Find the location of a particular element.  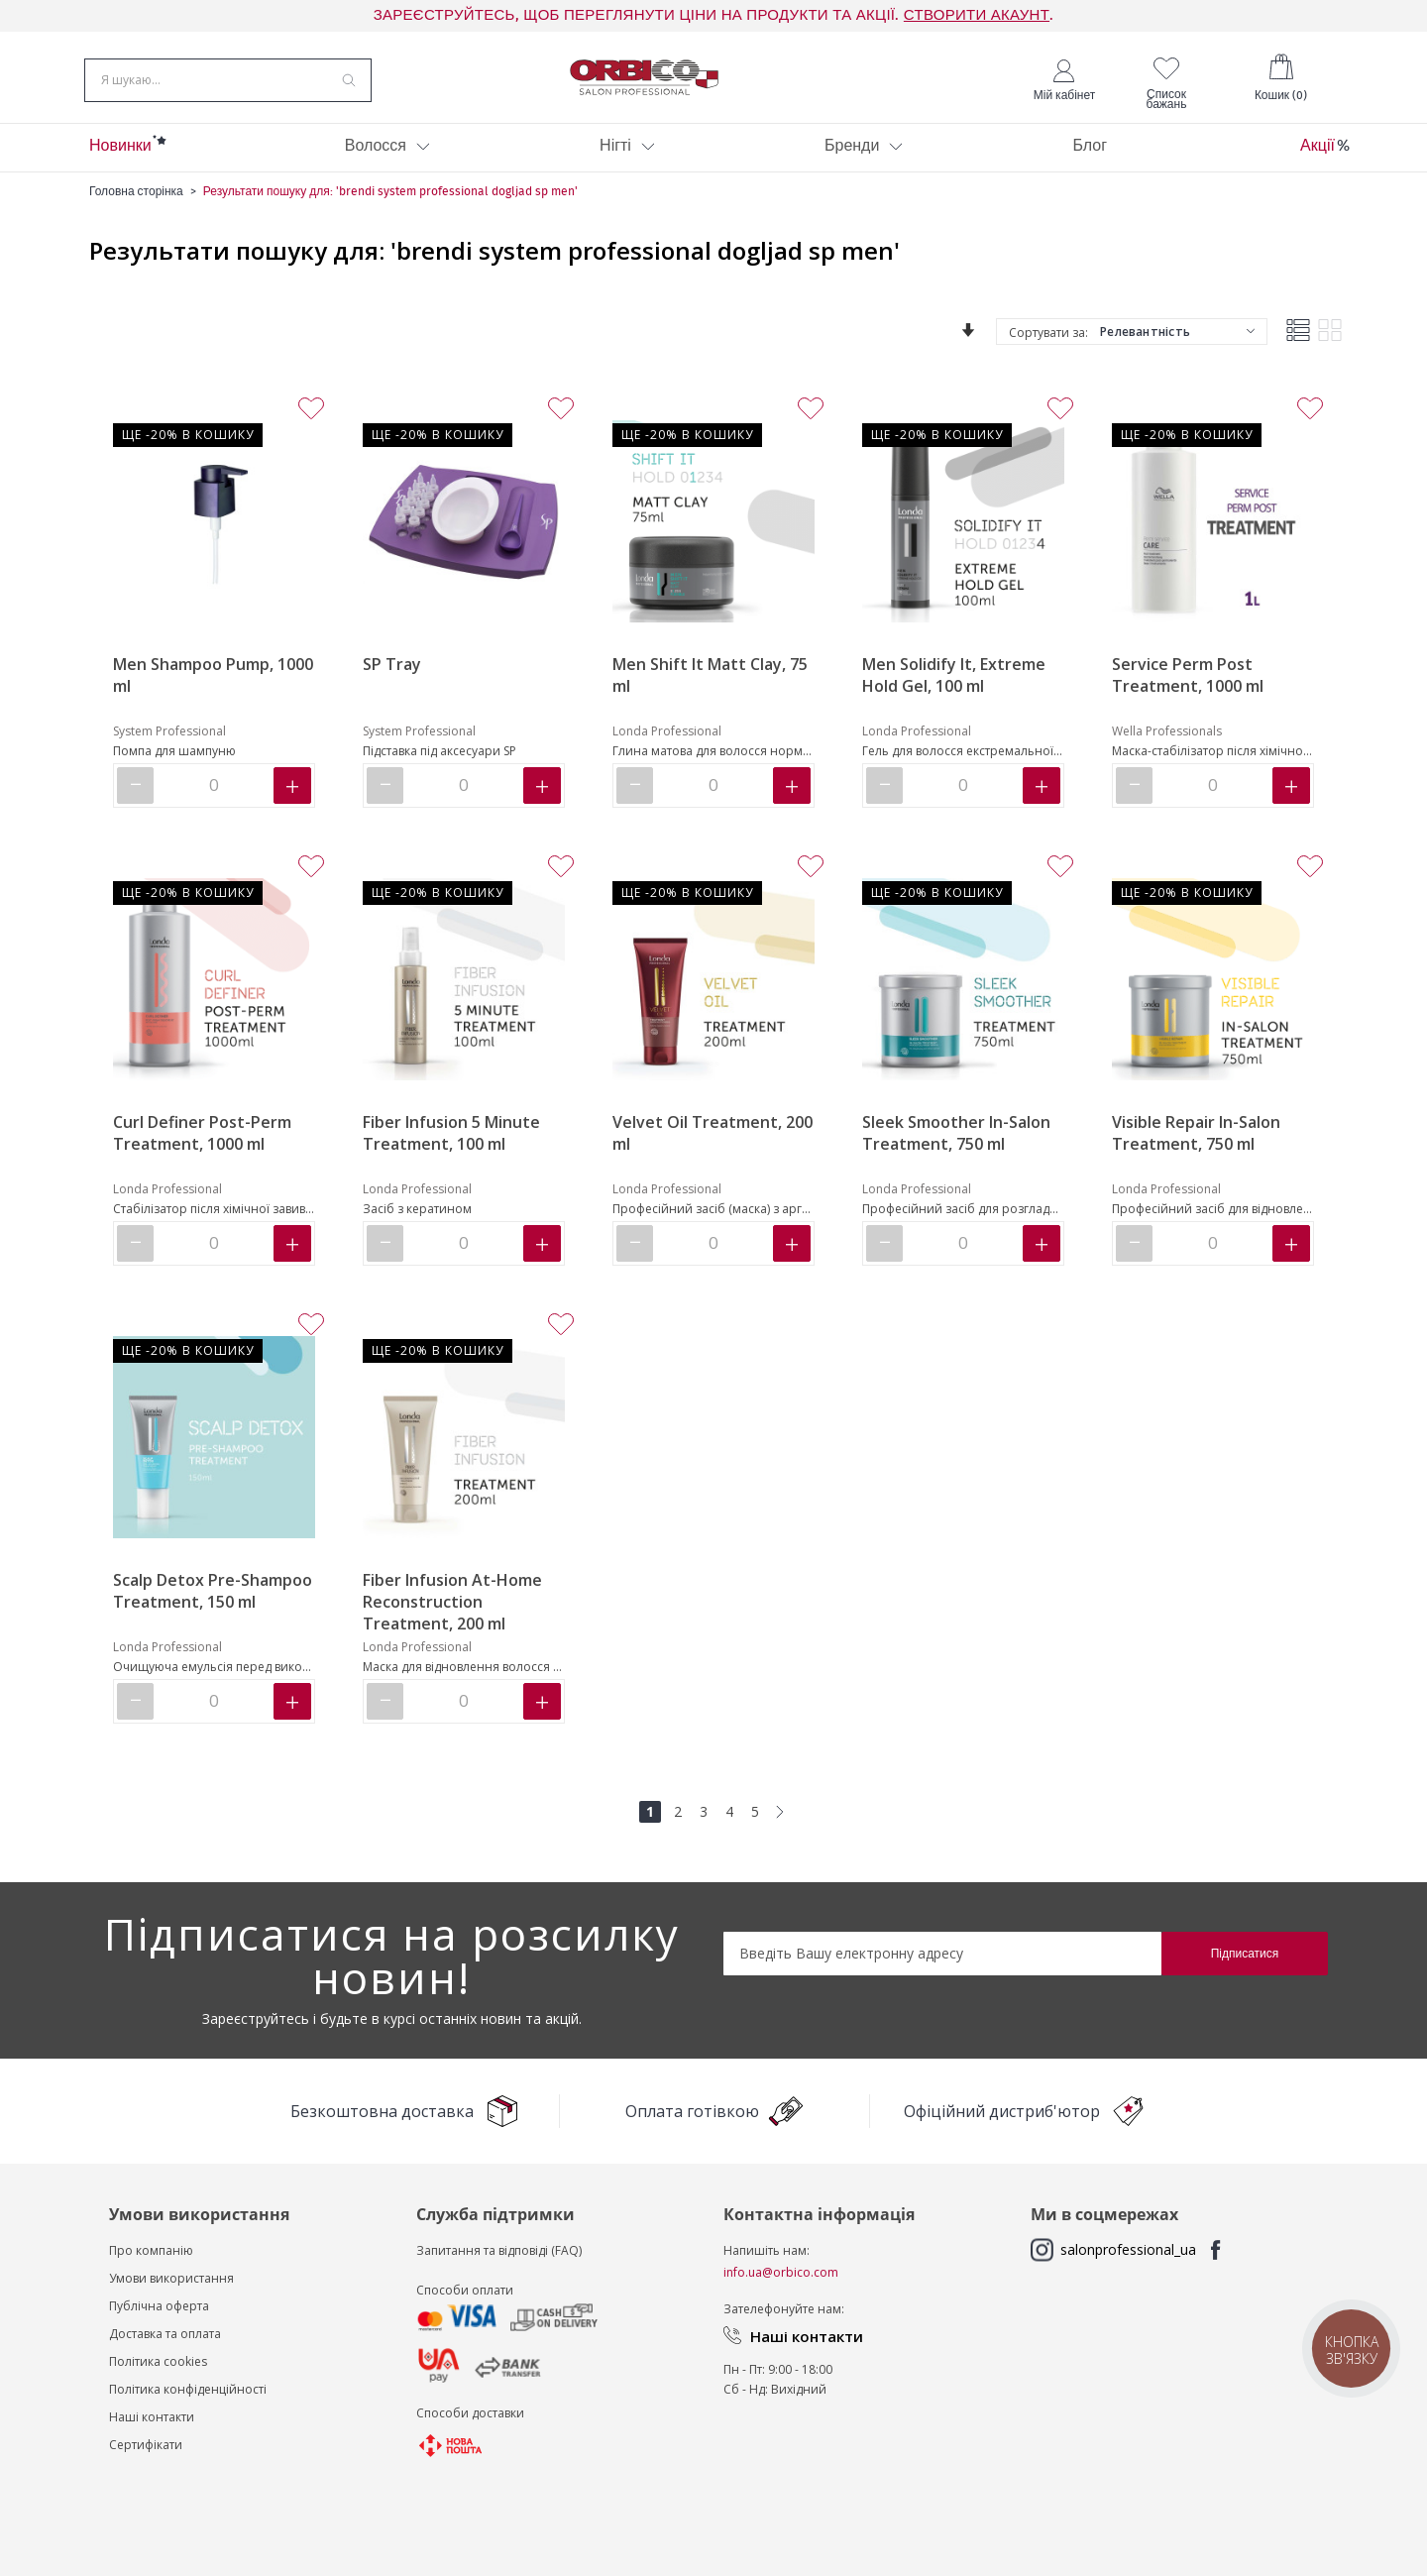

Fiber Infusion 5 Minute Treatment, 100 ml is located at coordinates (451, 1143).